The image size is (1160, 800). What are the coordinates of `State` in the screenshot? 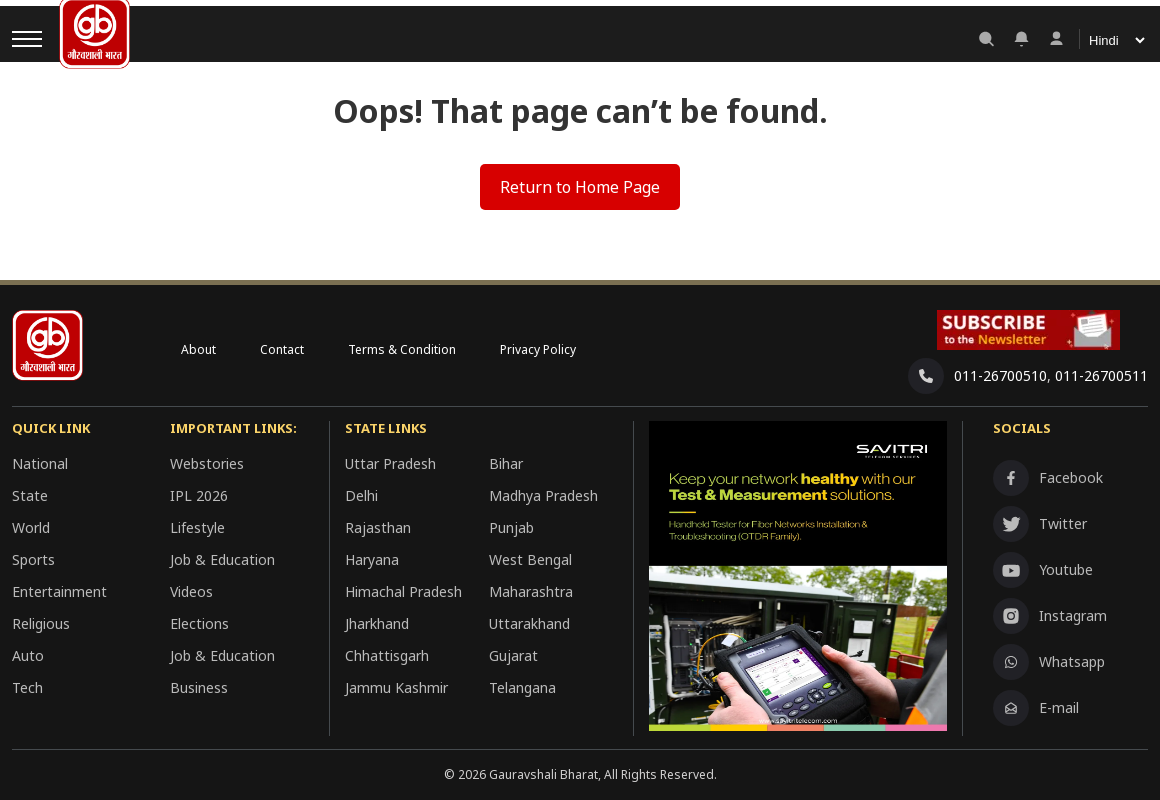 It's located at (30, 495).